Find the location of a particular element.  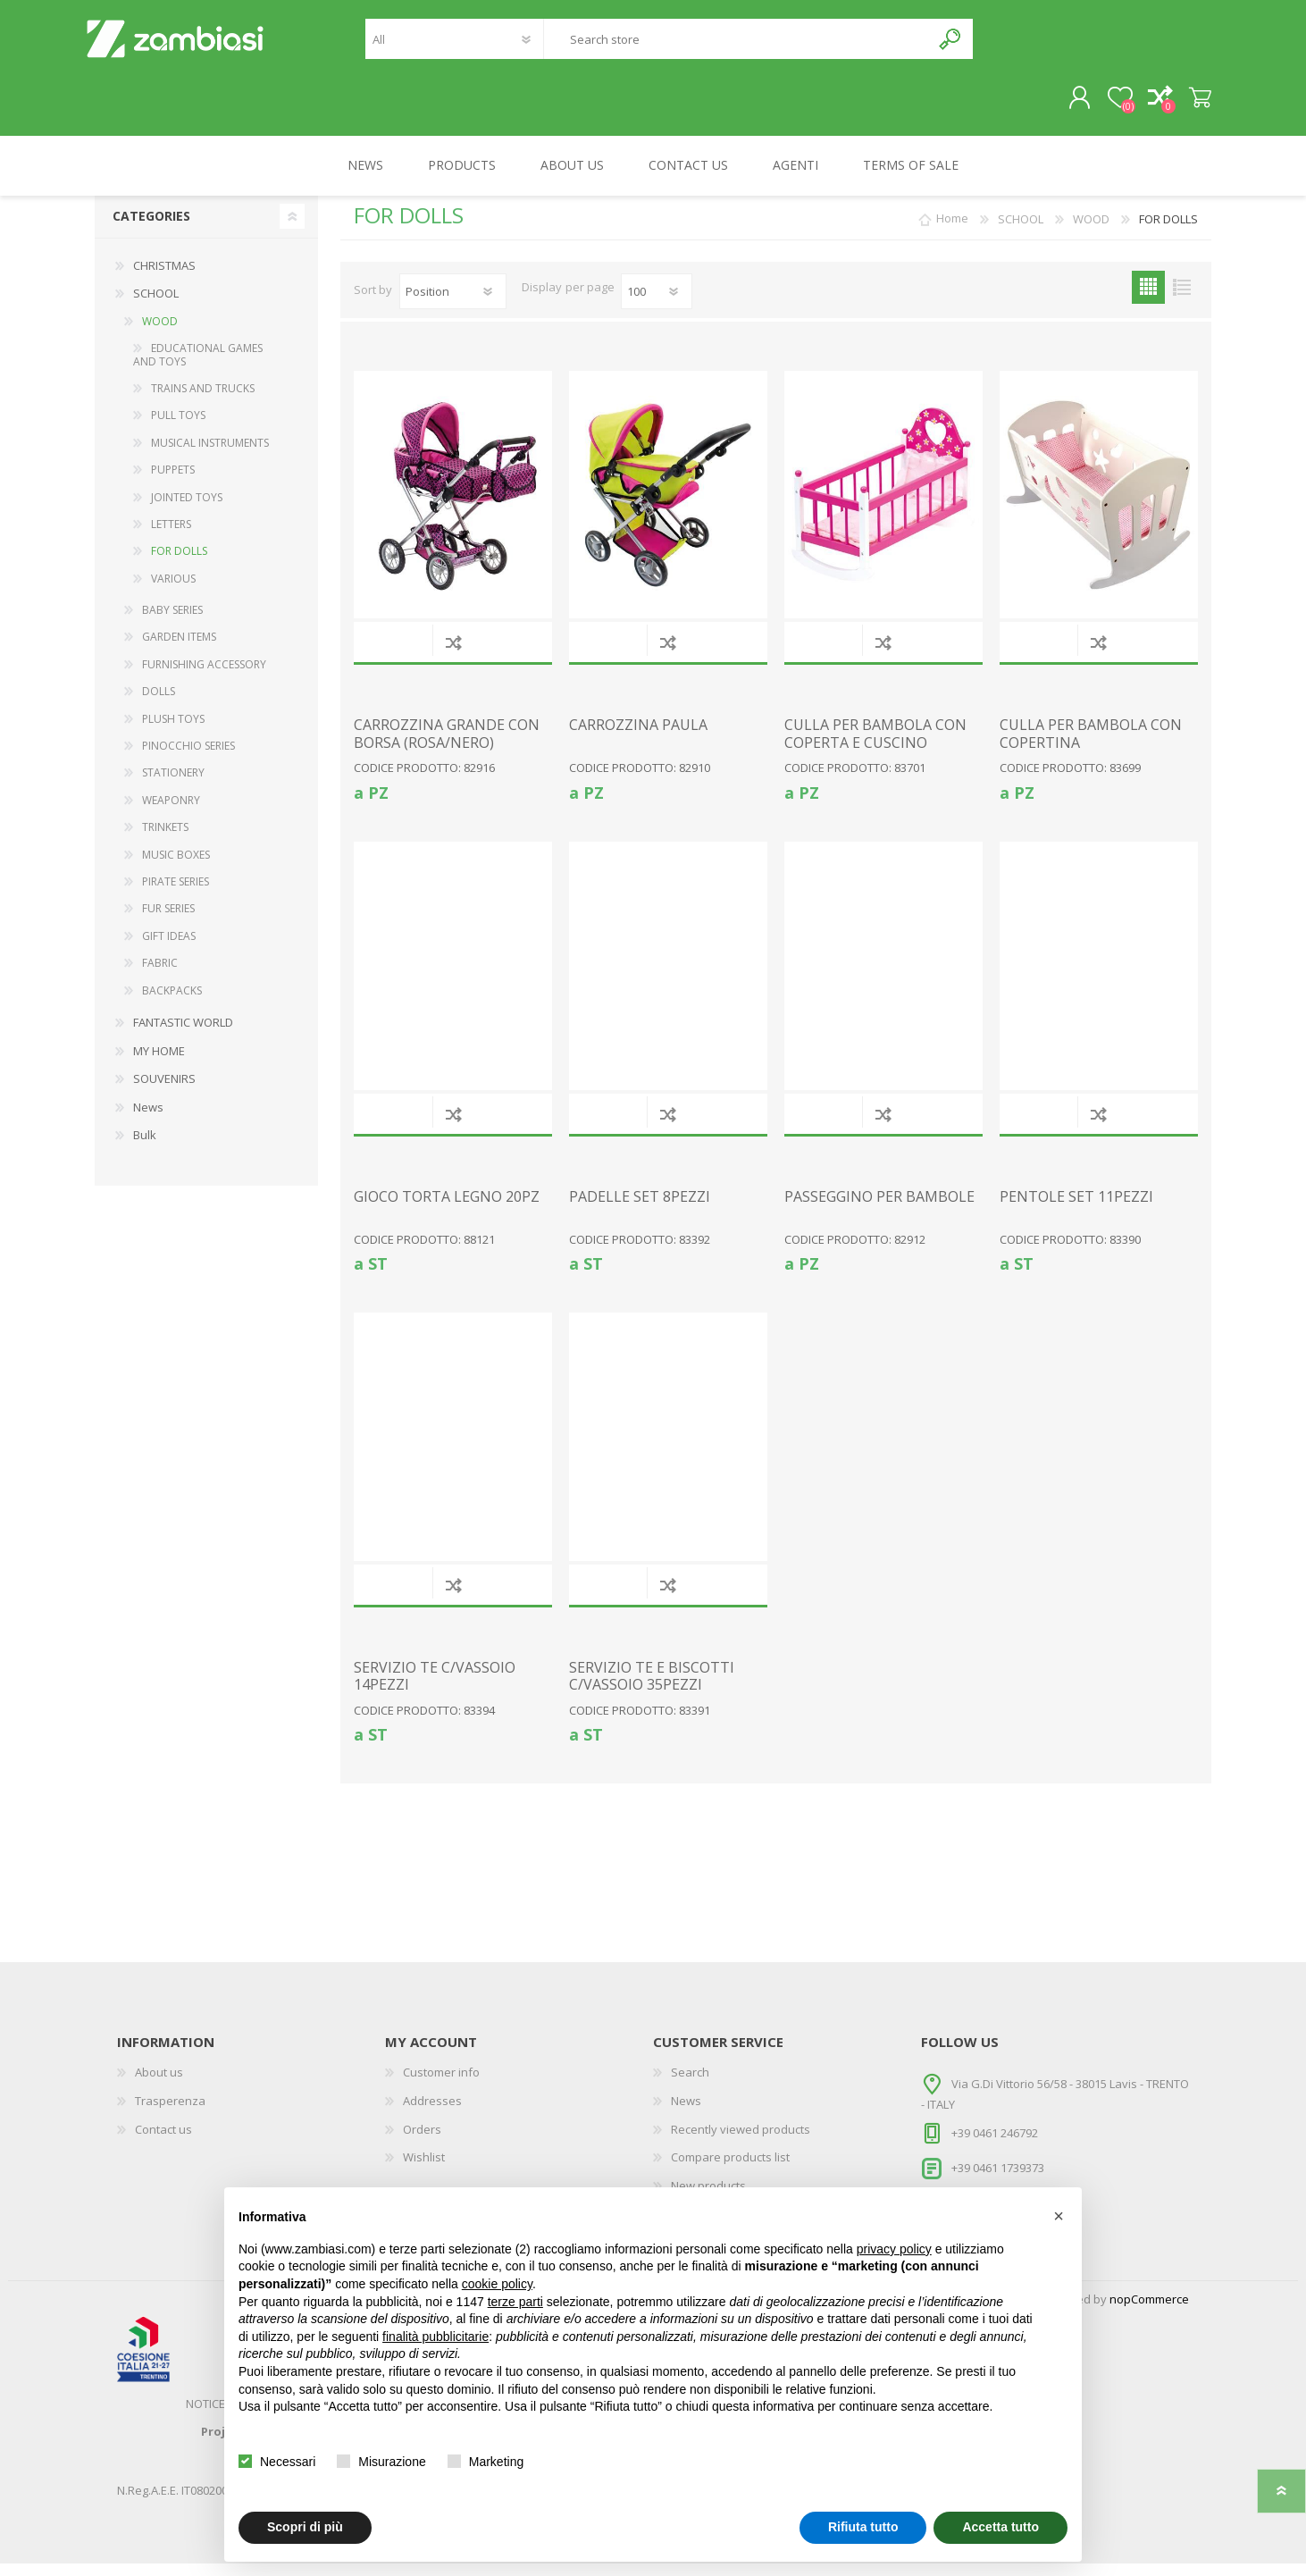

PASSEGGINO PER BAMBOLE is located at coordinates (879, 1209).